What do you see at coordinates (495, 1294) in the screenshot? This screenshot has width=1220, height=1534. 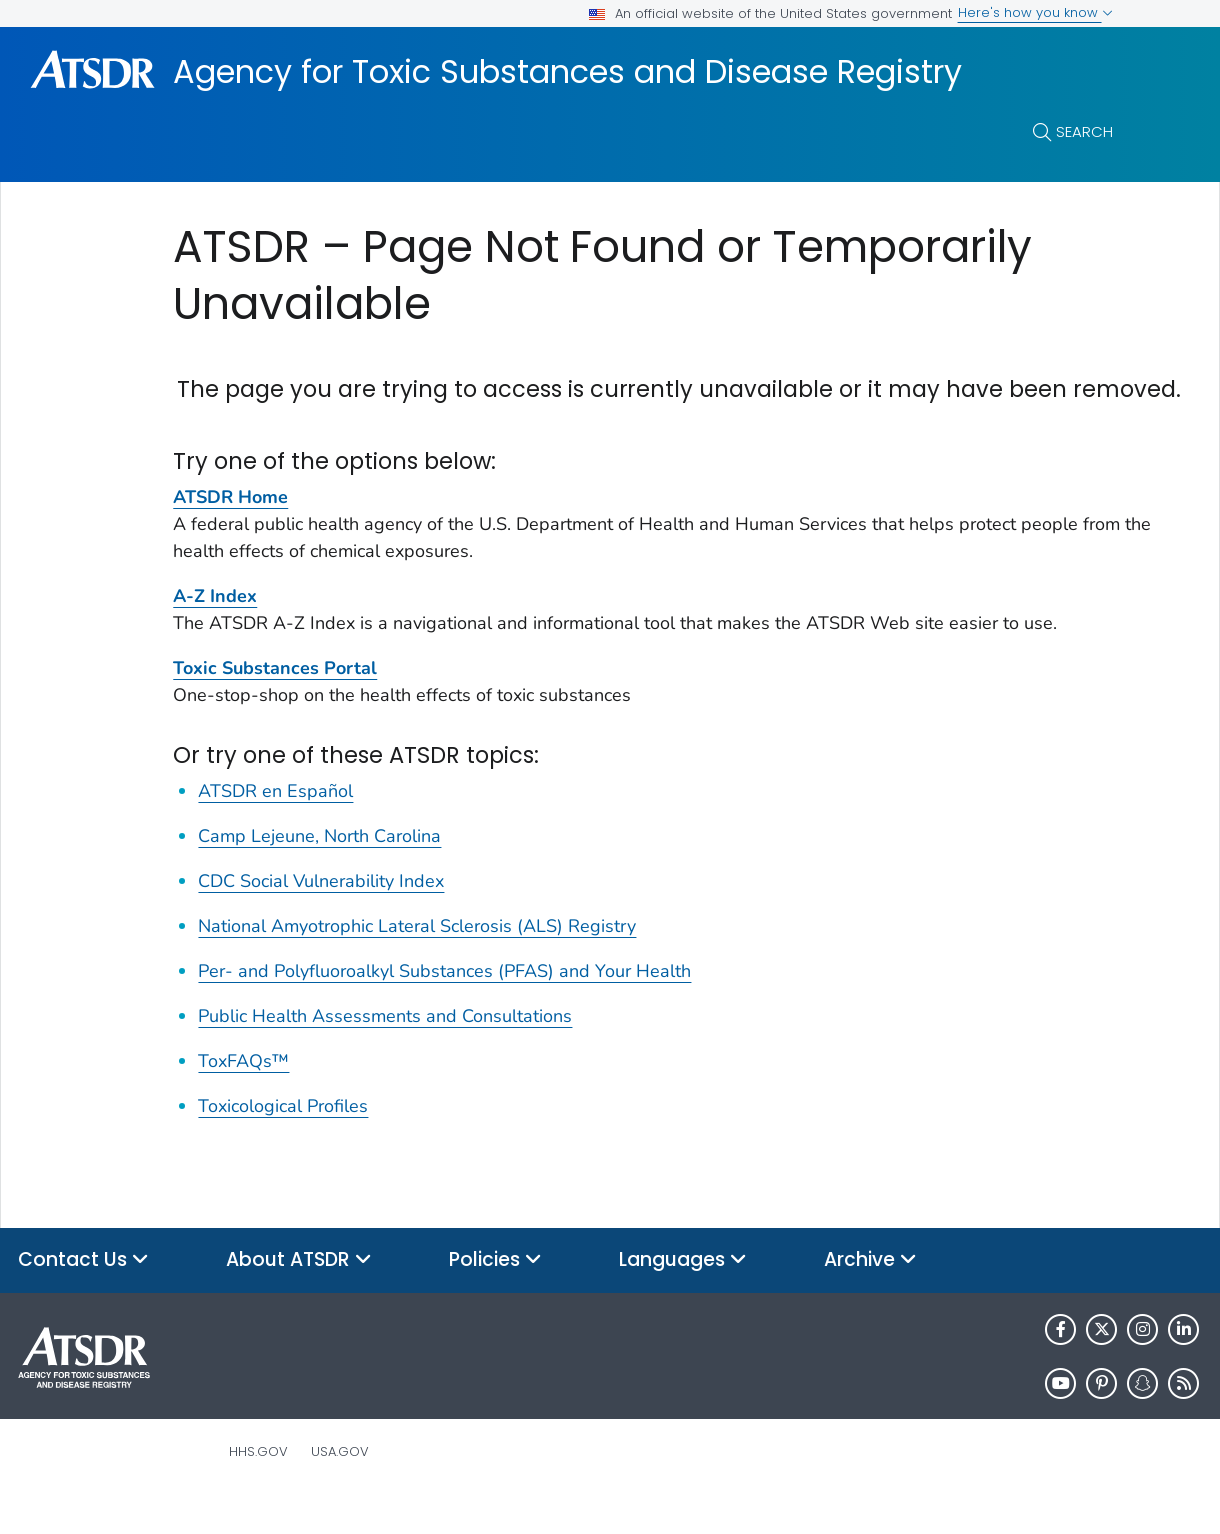 I see `Policies [button]` at bounding box center [495, 1294].